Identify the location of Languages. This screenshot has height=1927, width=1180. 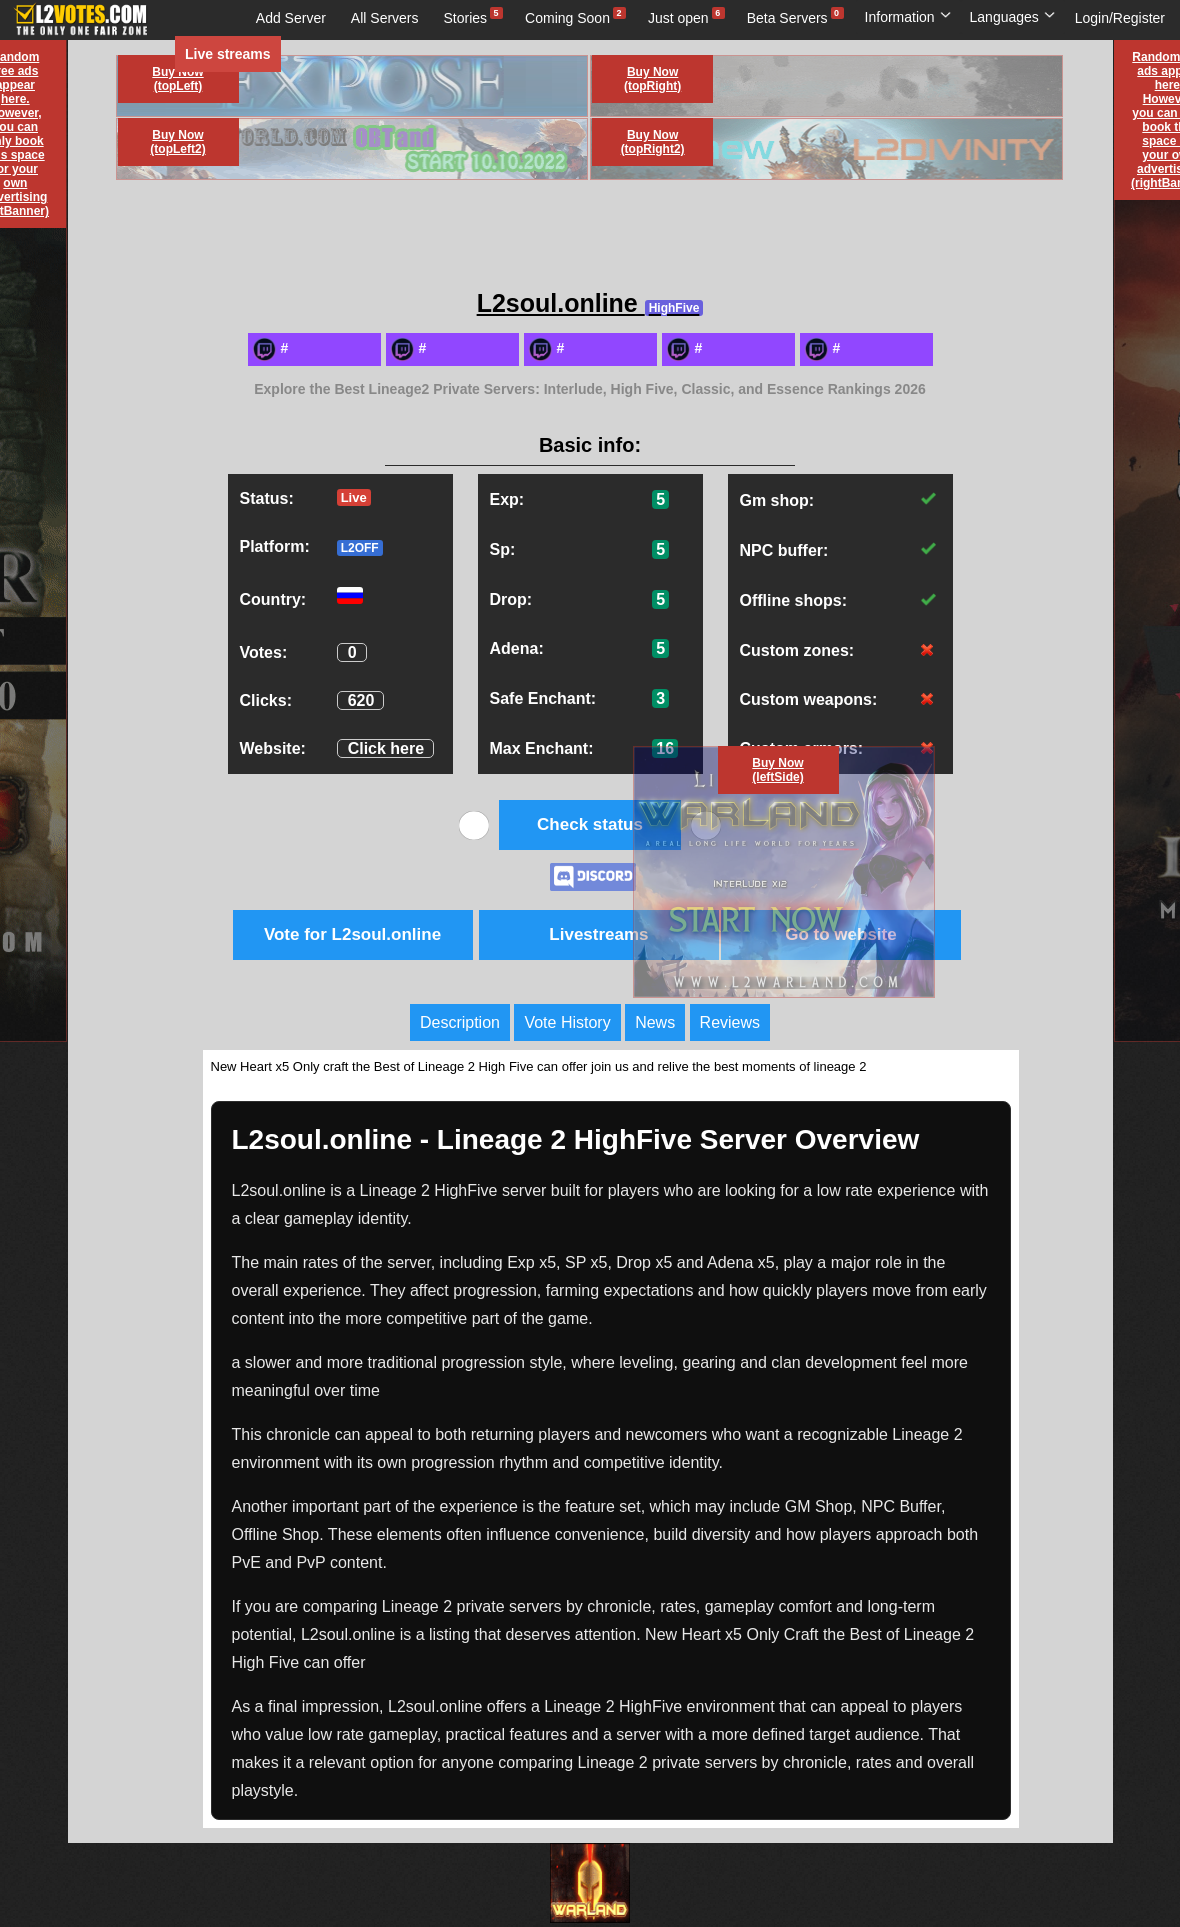
(1013, 17).